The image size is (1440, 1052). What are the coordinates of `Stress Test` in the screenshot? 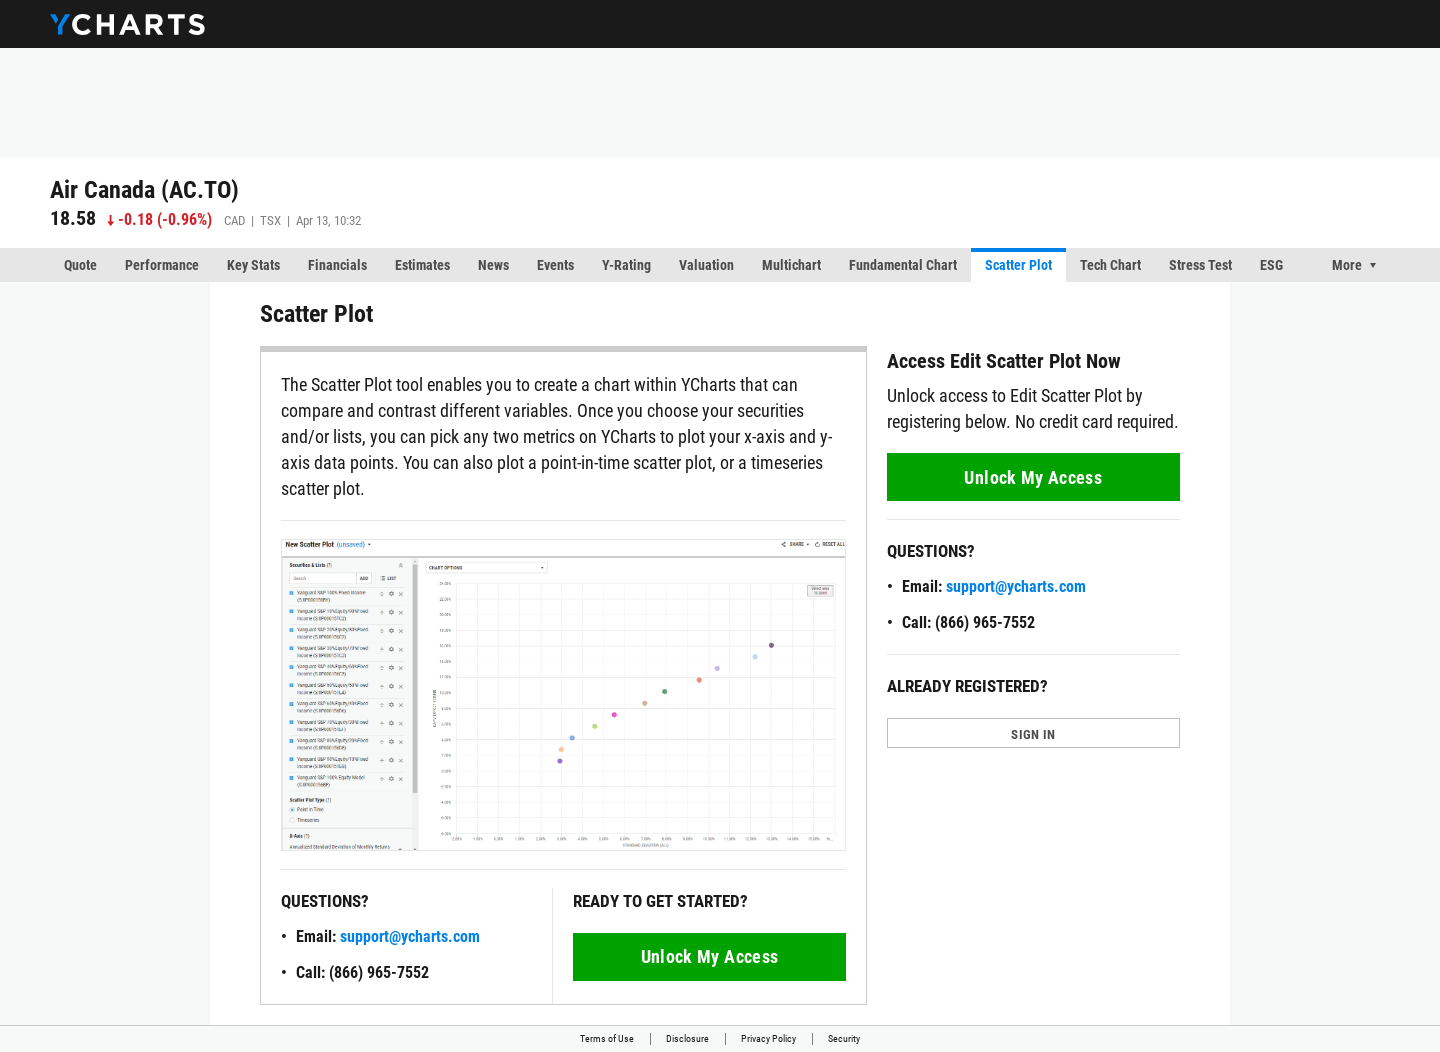 It's located at (1200, 265).